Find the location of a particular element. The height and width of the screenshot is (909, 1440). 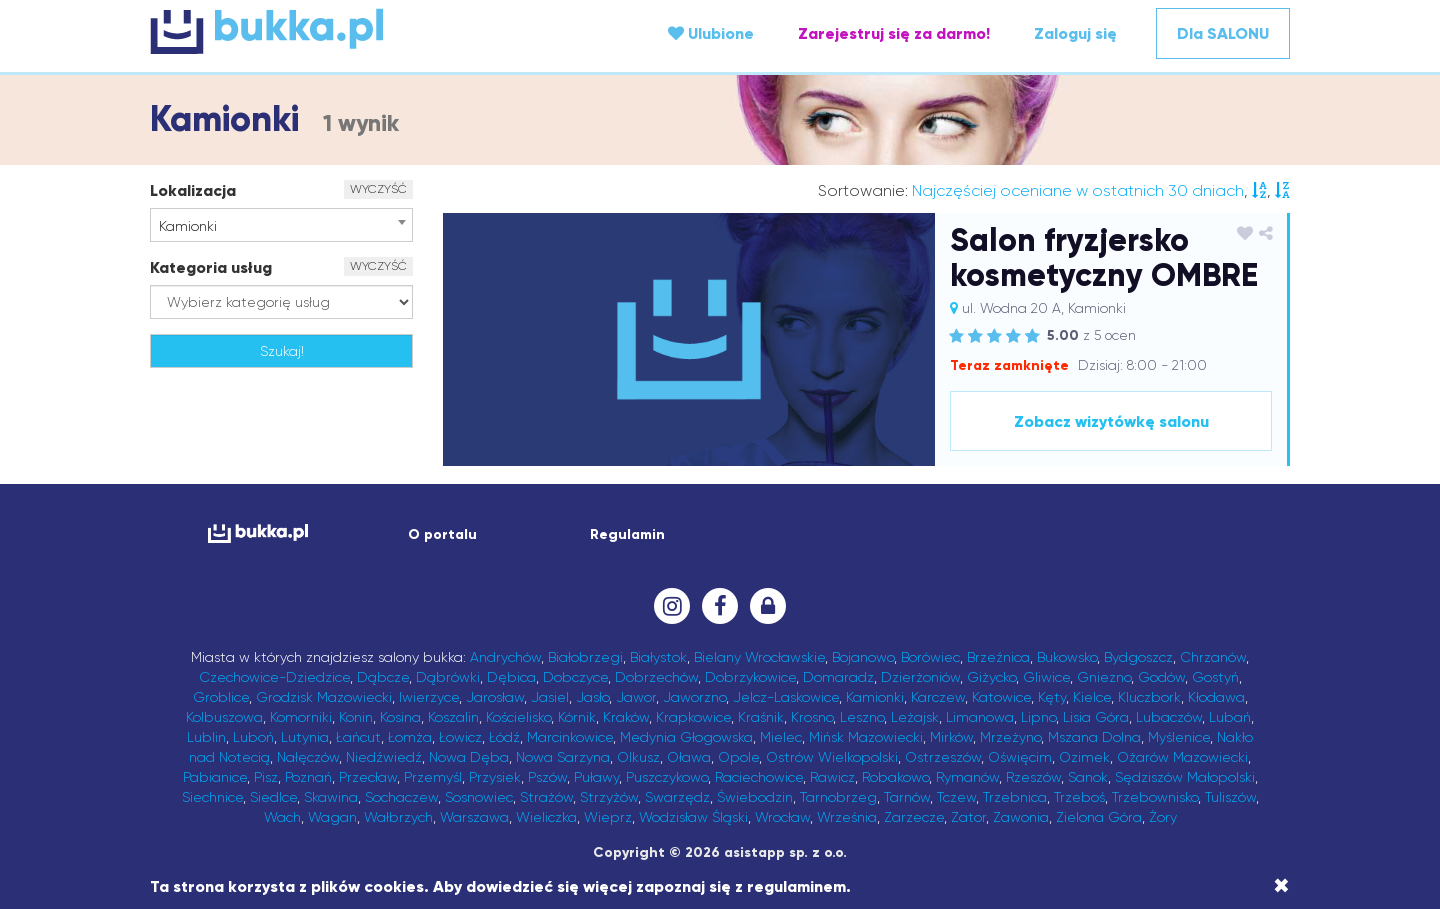

Zarzecze is located at coordinates (914, 817).